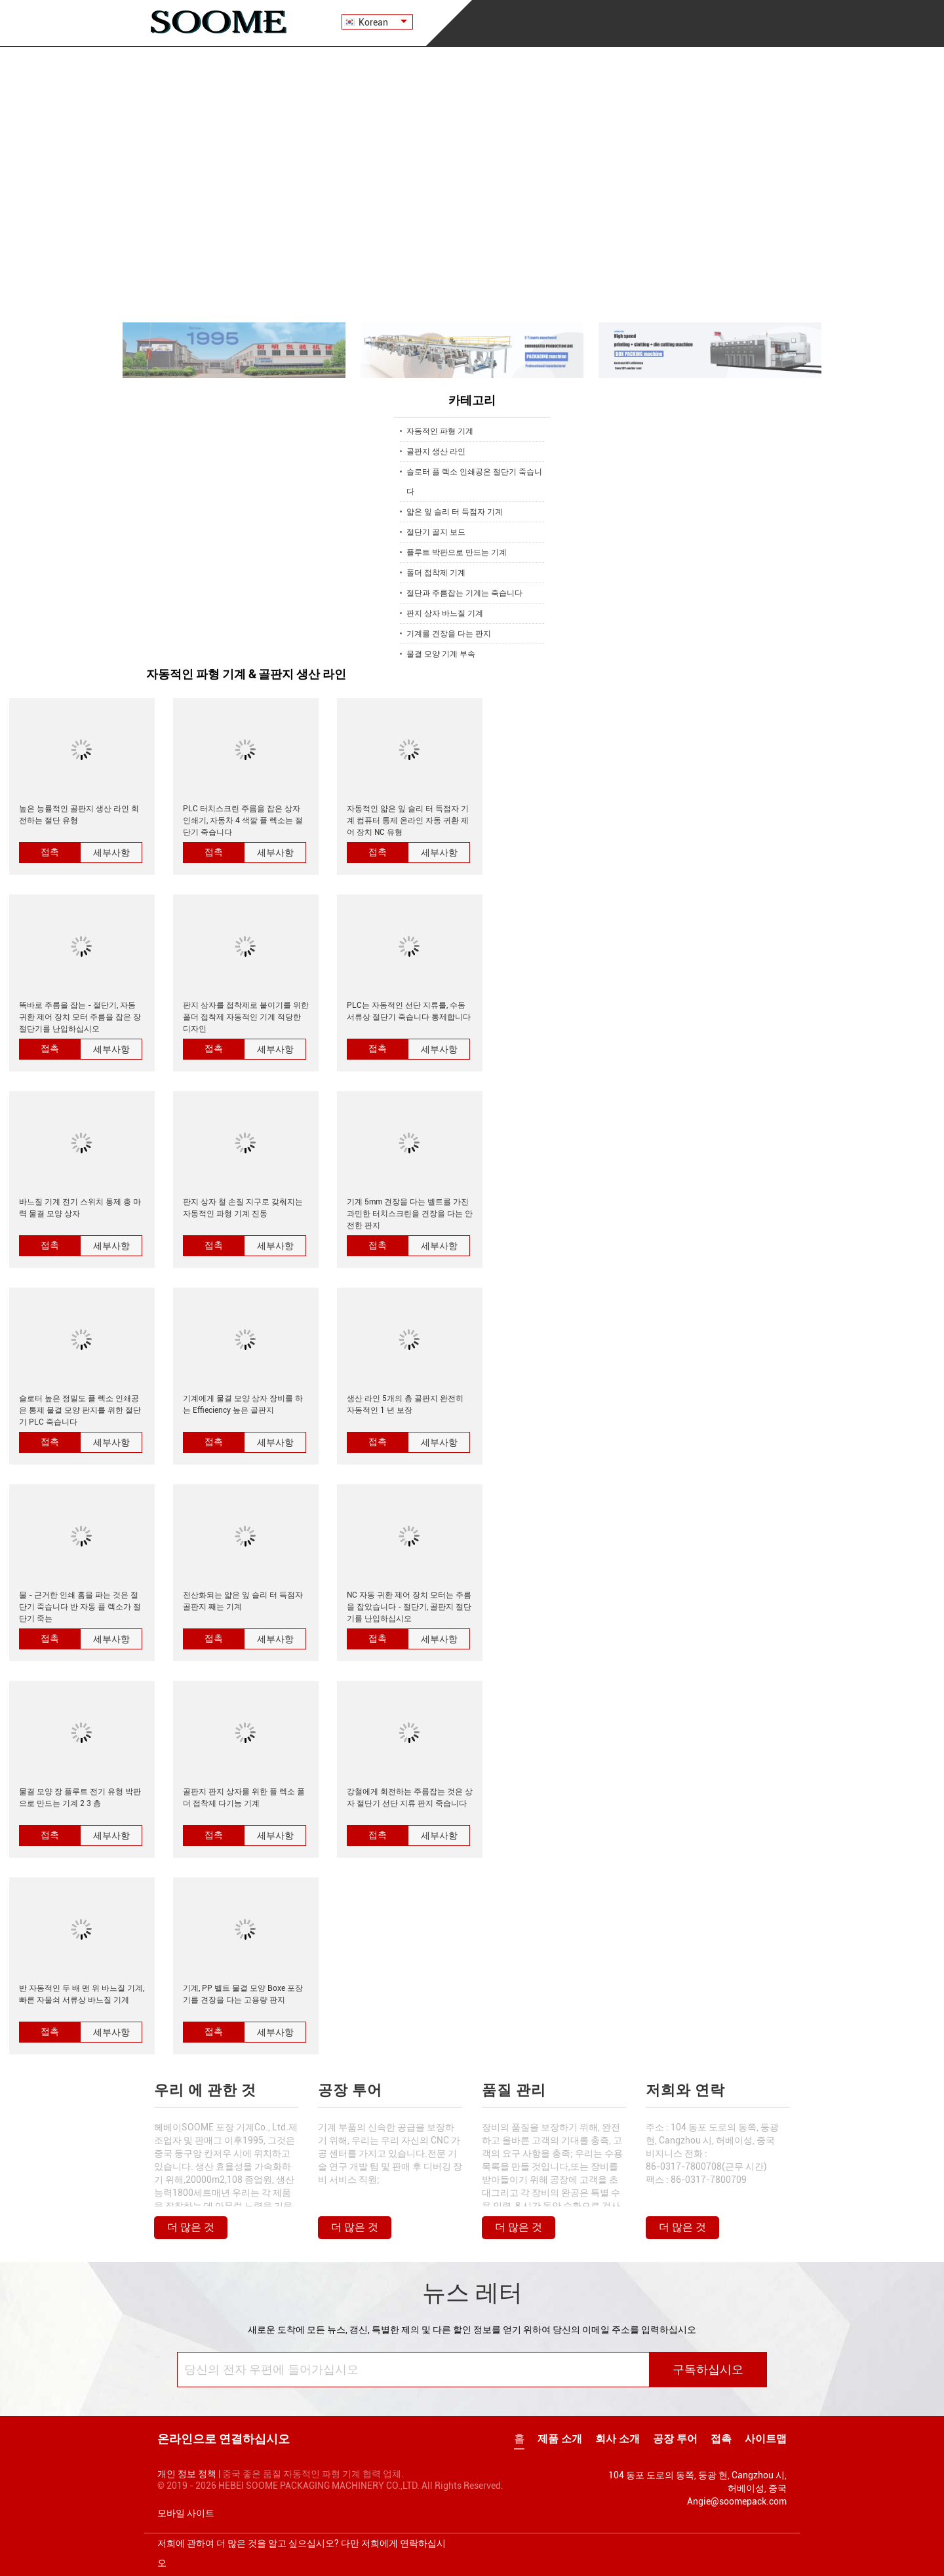 The image size is (944, 2576). I want to click on PLC는 자동적인 선단 지류를, 수동 서류상 절단기 죽습니다 통제합니다, so click(409, 1011).